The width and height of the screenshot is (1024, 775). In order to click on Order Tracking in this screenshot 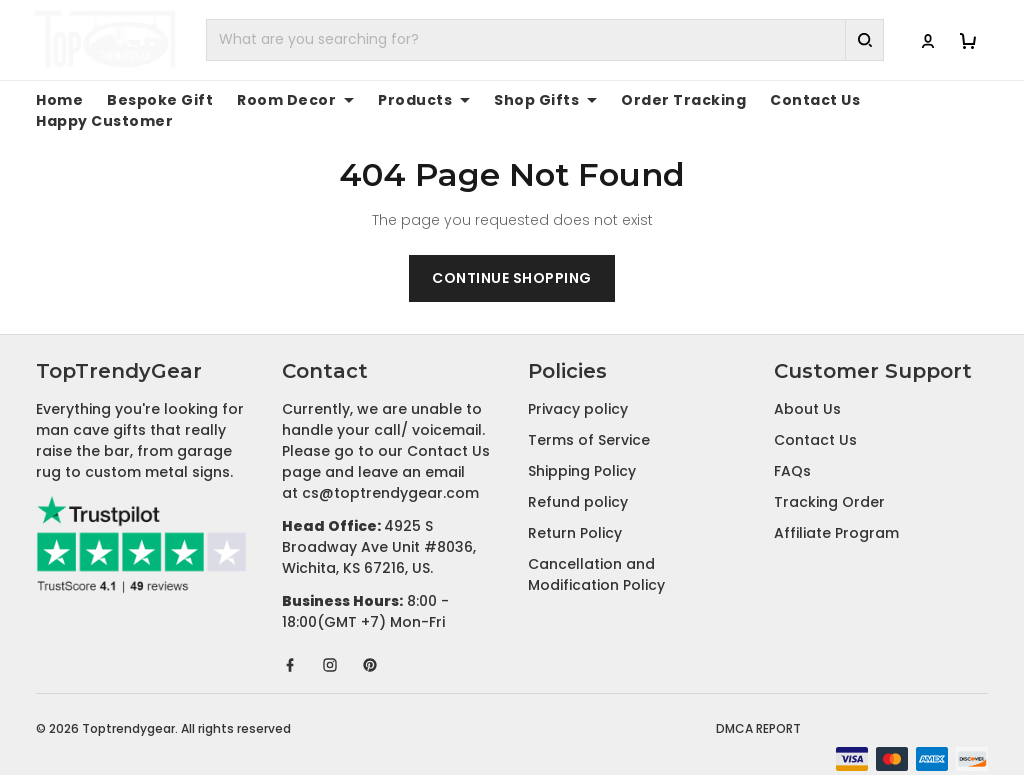, I will do `click(625, 100)`.